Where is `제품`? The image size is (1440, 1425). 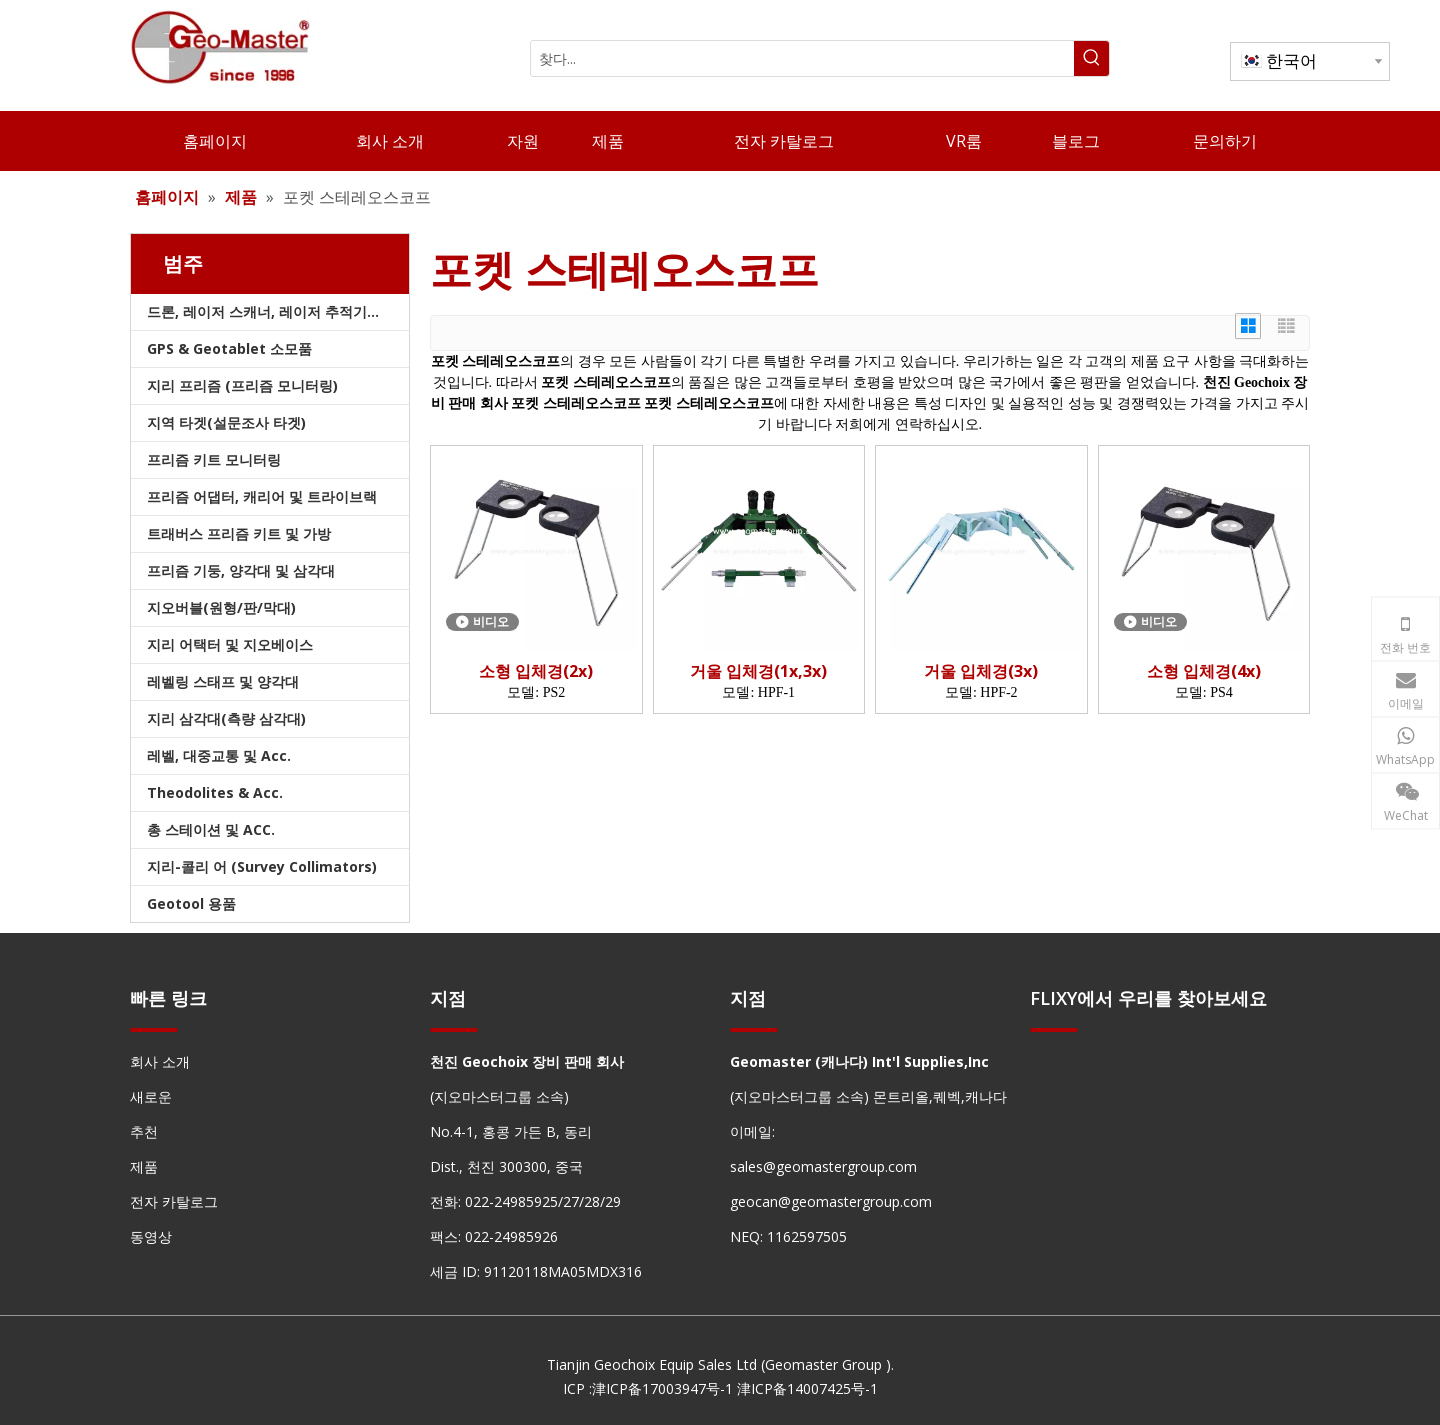 제품 is located at coordinates (144, 1166).